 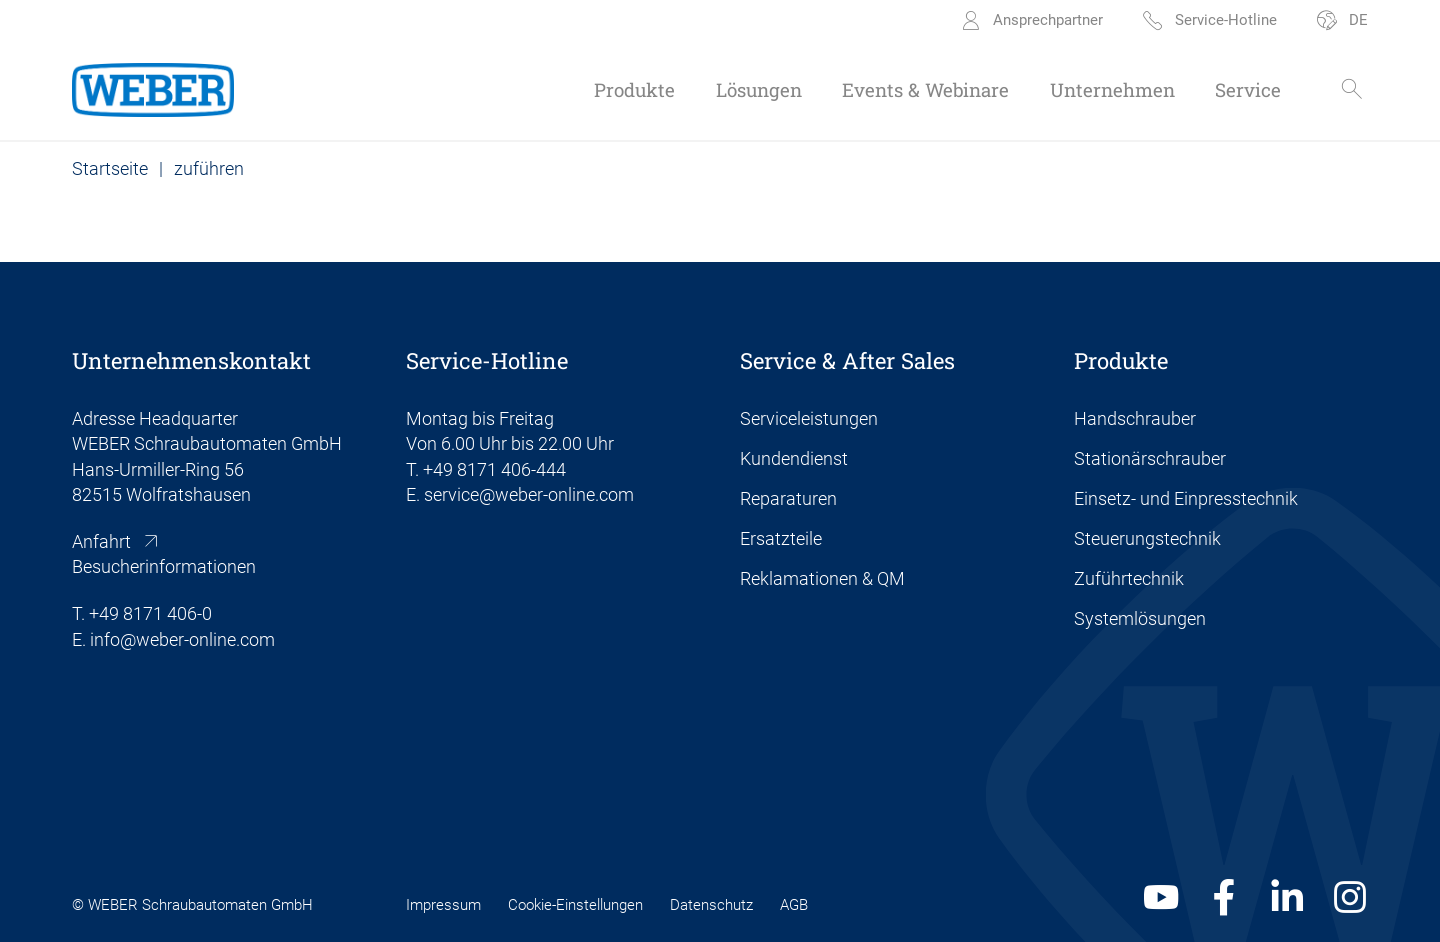 What do you see at coordinates (1129, 578) in the screenshot?
I see `Zuführtechnik` at bounding box center [1129, 578].